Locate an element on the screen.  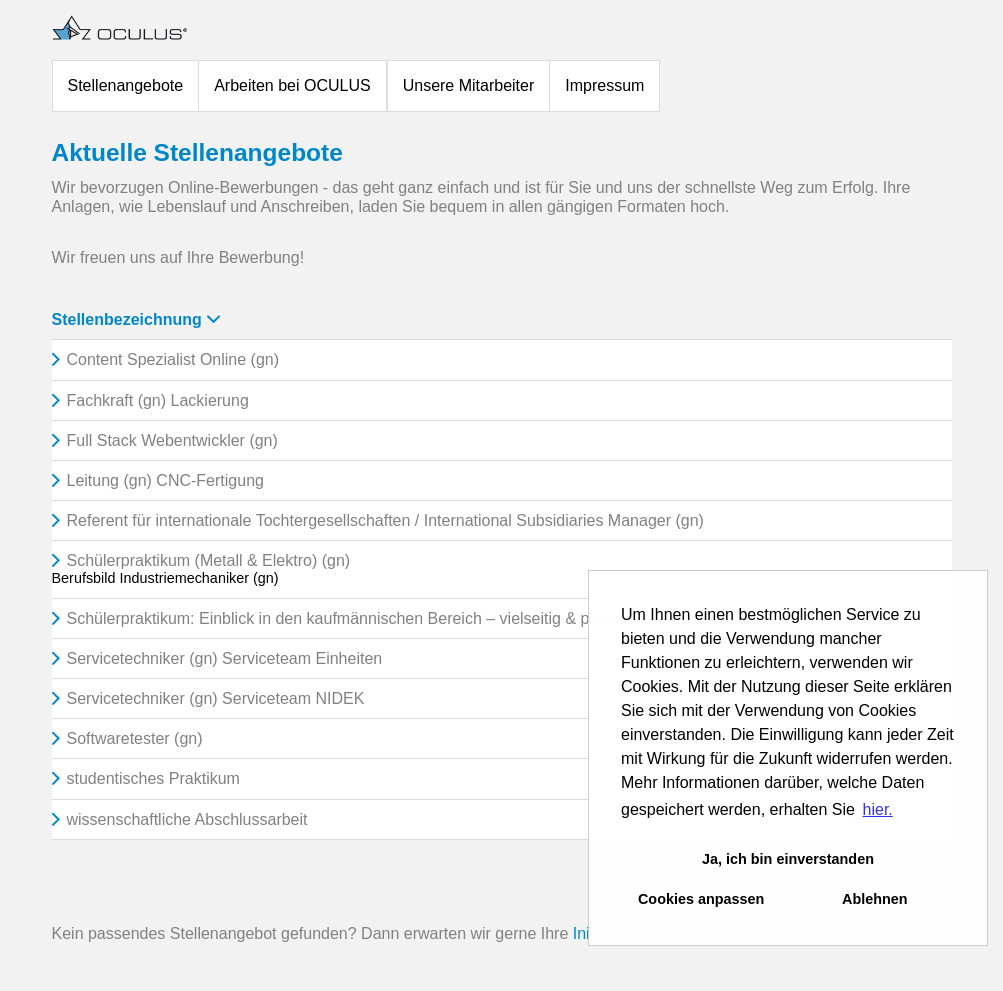
Cookies anpassen [button] is located at coordinates (701, 899).